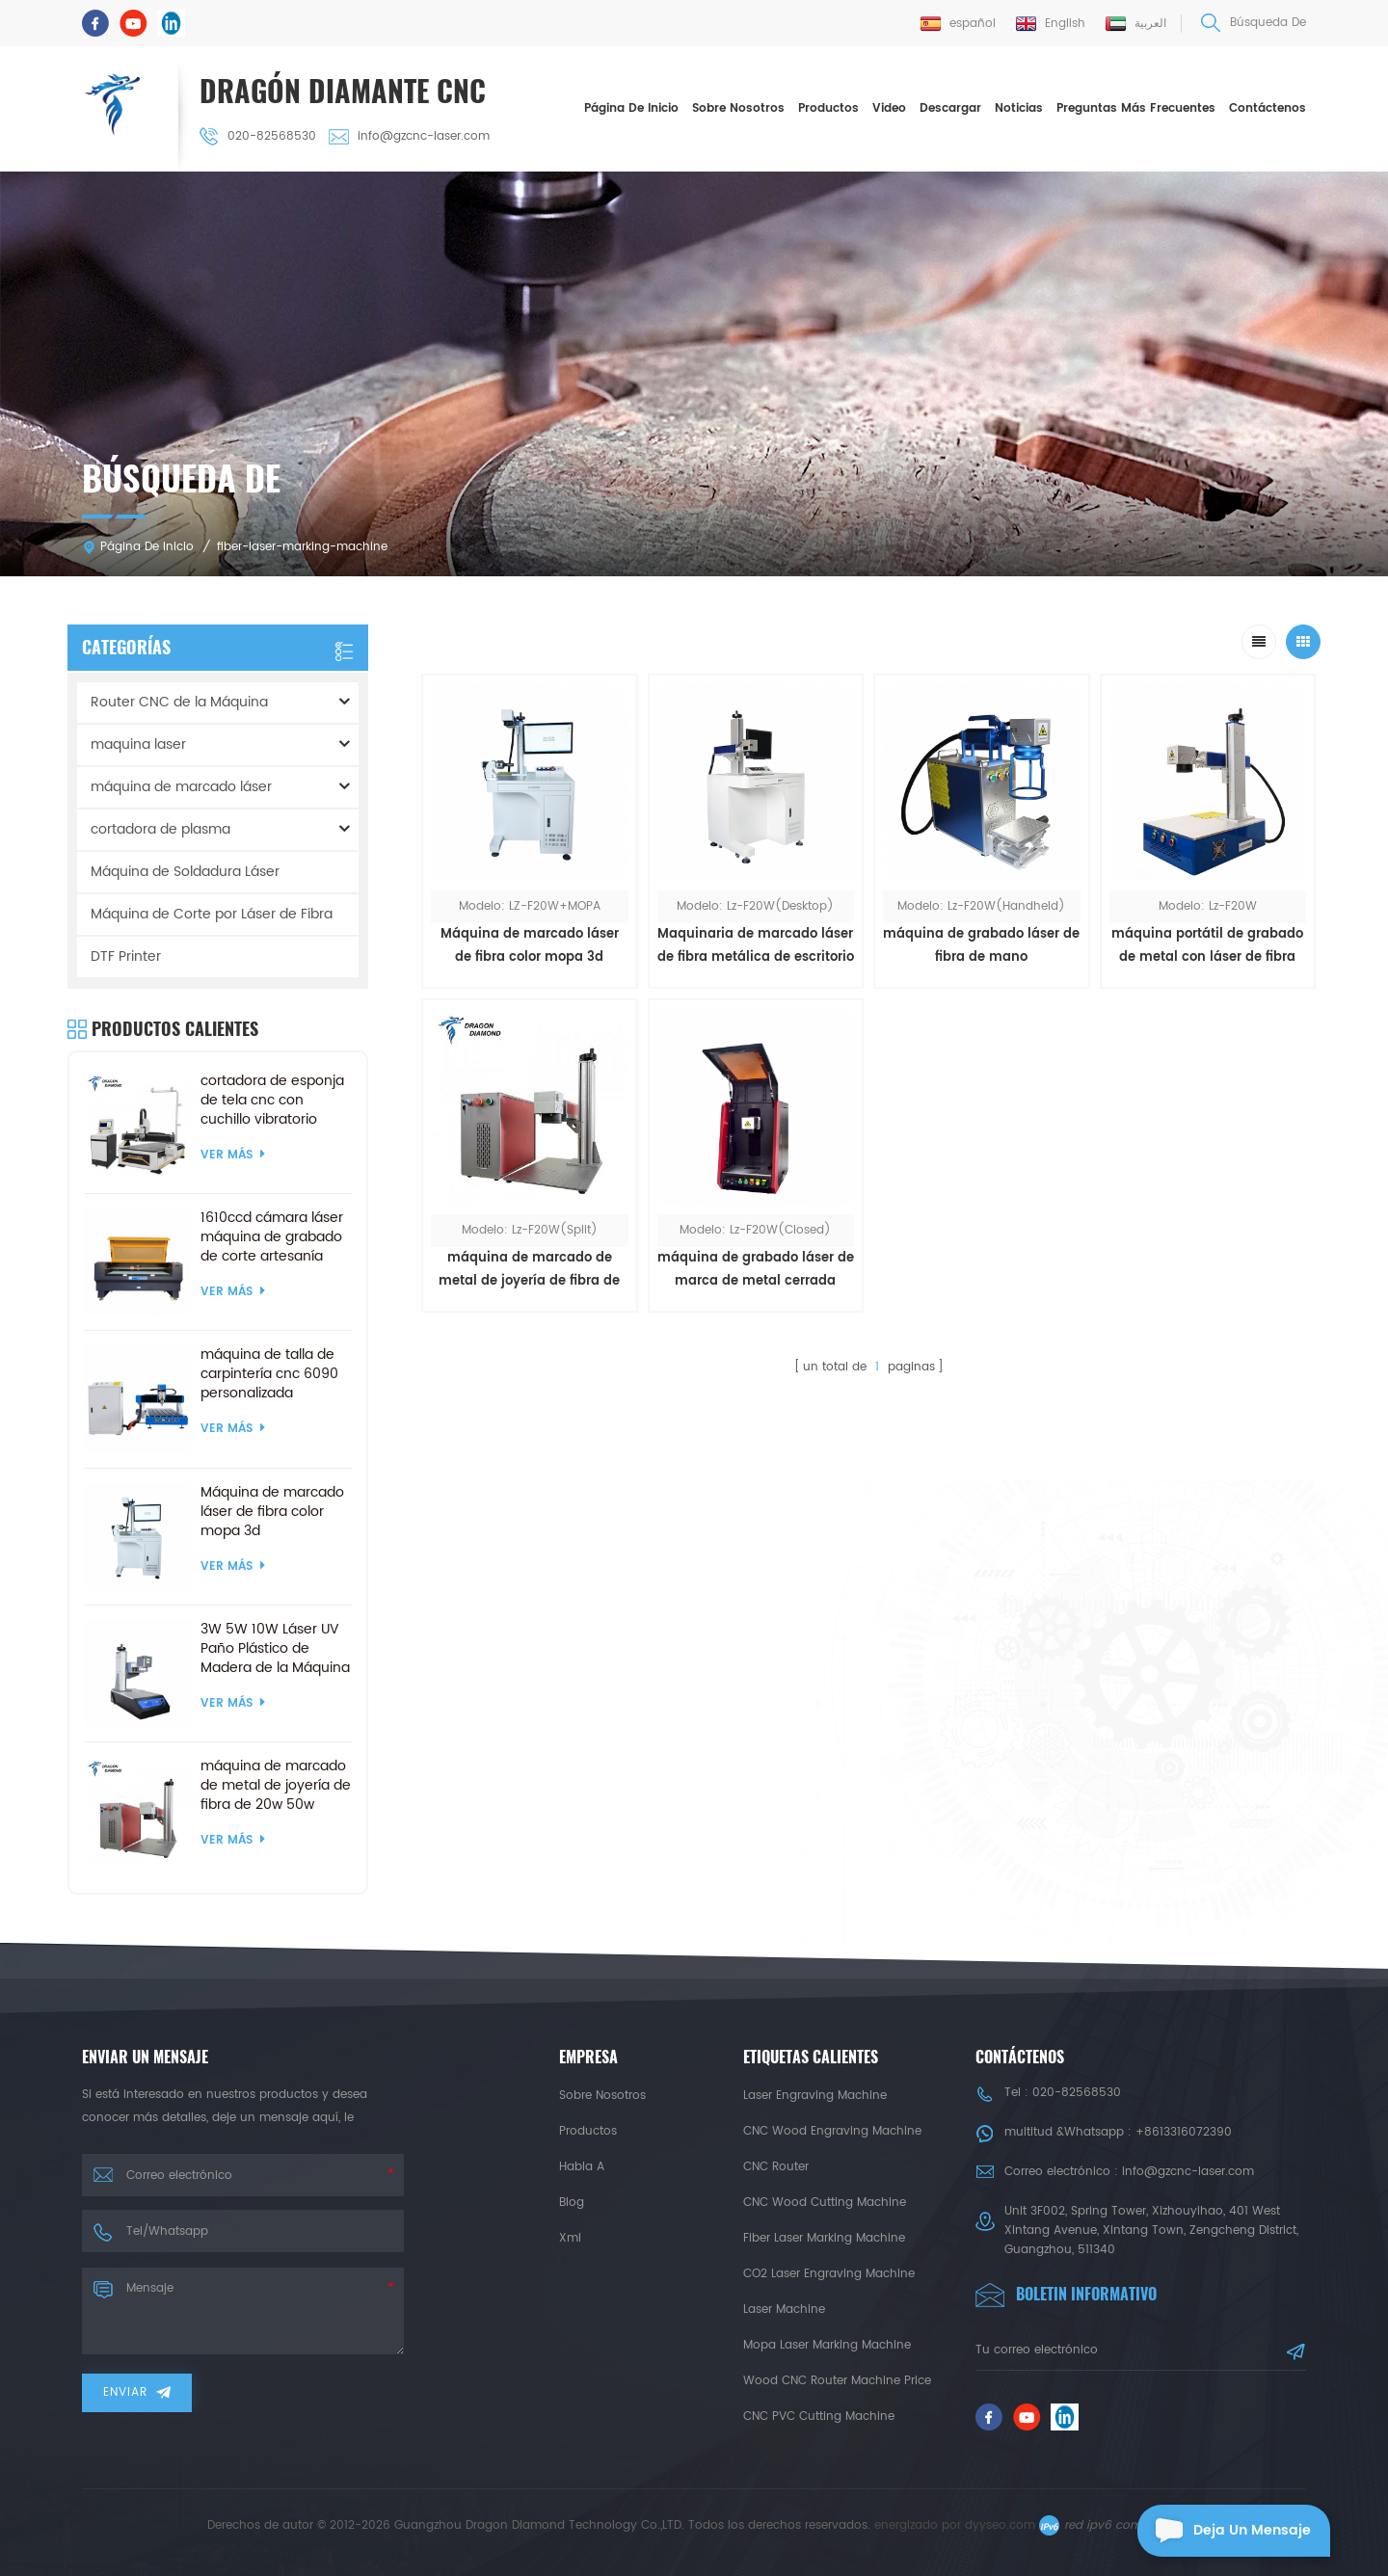 The width and height of the screenshot is (1388, 2576). Describe the element at coordinates (950, 108) in the screenshot. I see `descargar` at that location.